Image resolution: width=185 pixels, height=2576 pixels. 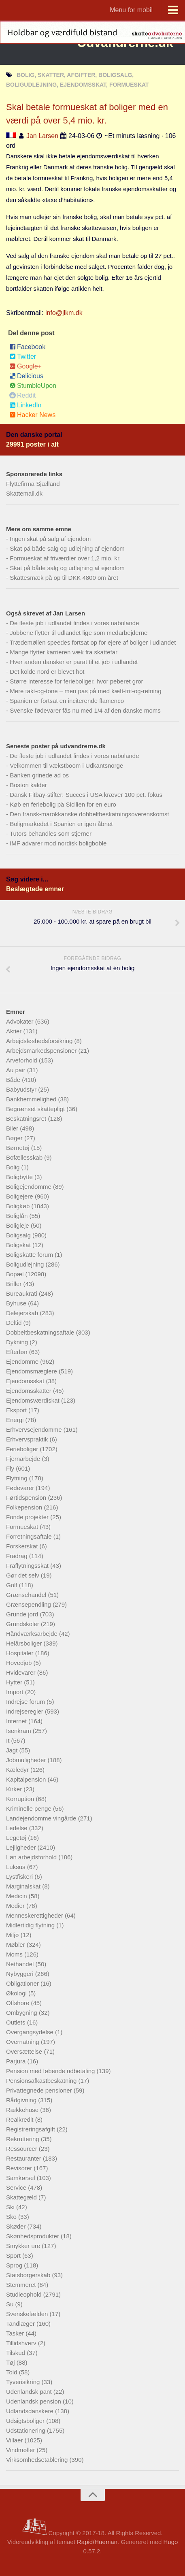 I want to click on Medier, so click(x=16, y=1905).